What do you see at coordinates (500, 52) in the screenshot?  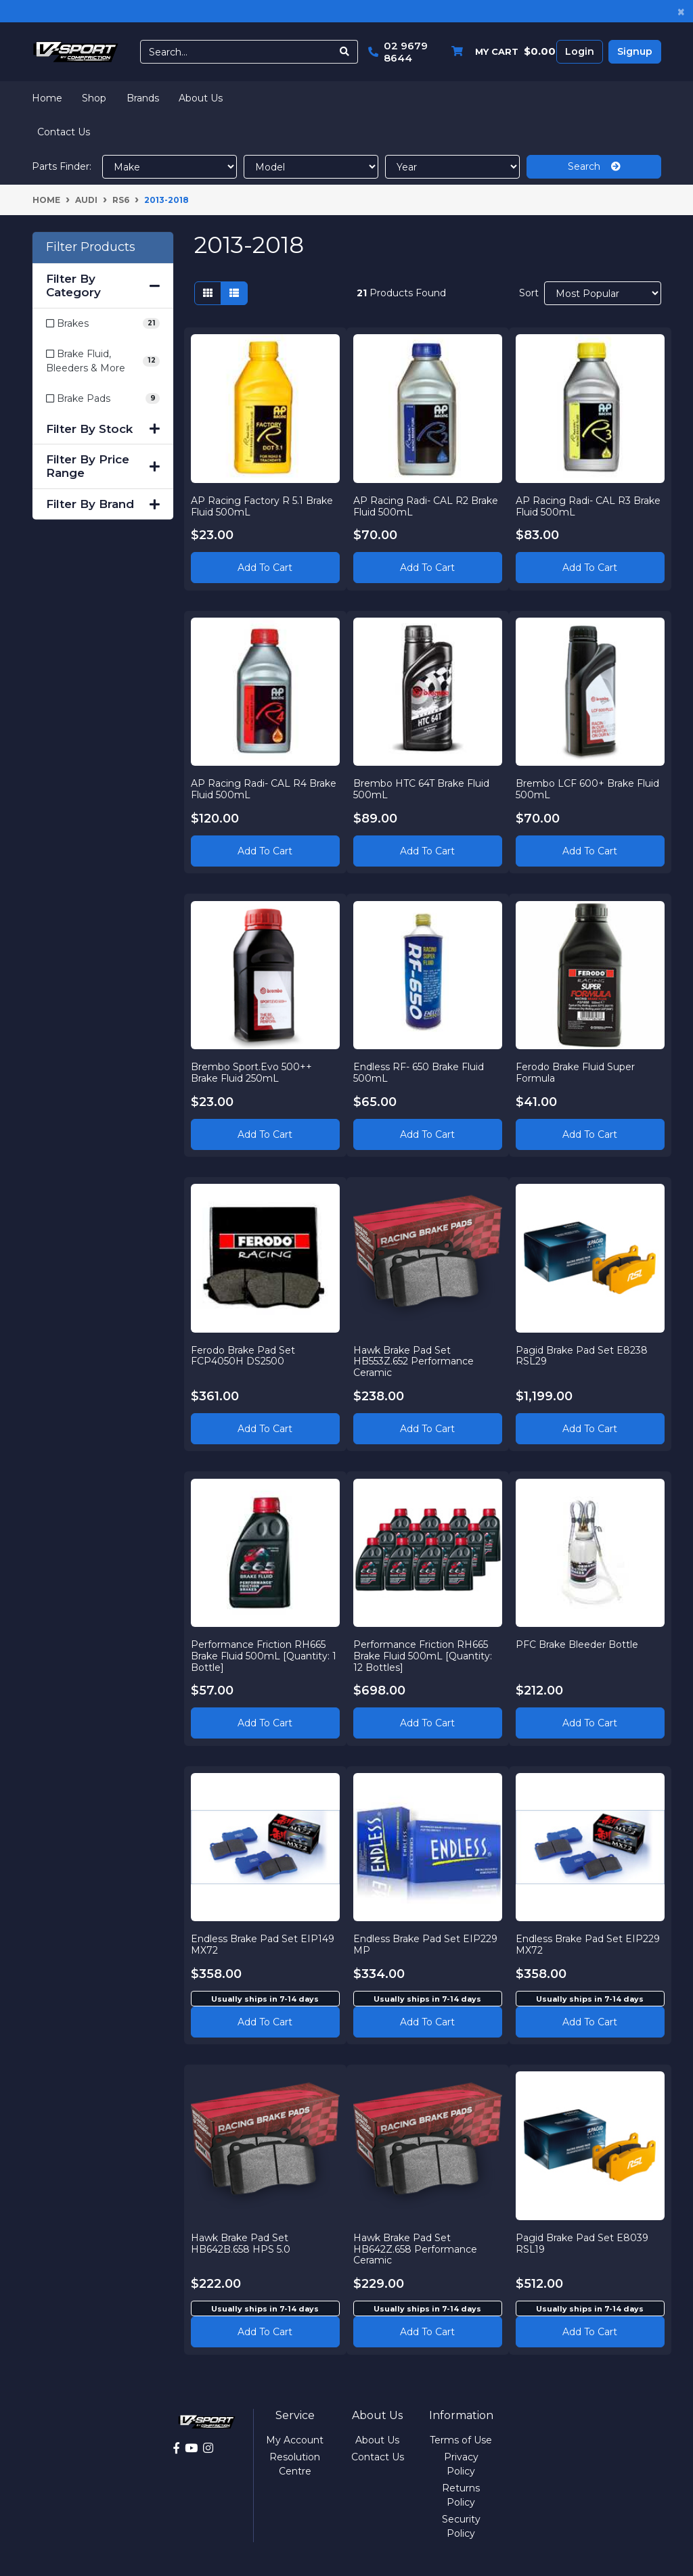 I see `[Shopping cart dropdown]` at bounding box center [500, 52].